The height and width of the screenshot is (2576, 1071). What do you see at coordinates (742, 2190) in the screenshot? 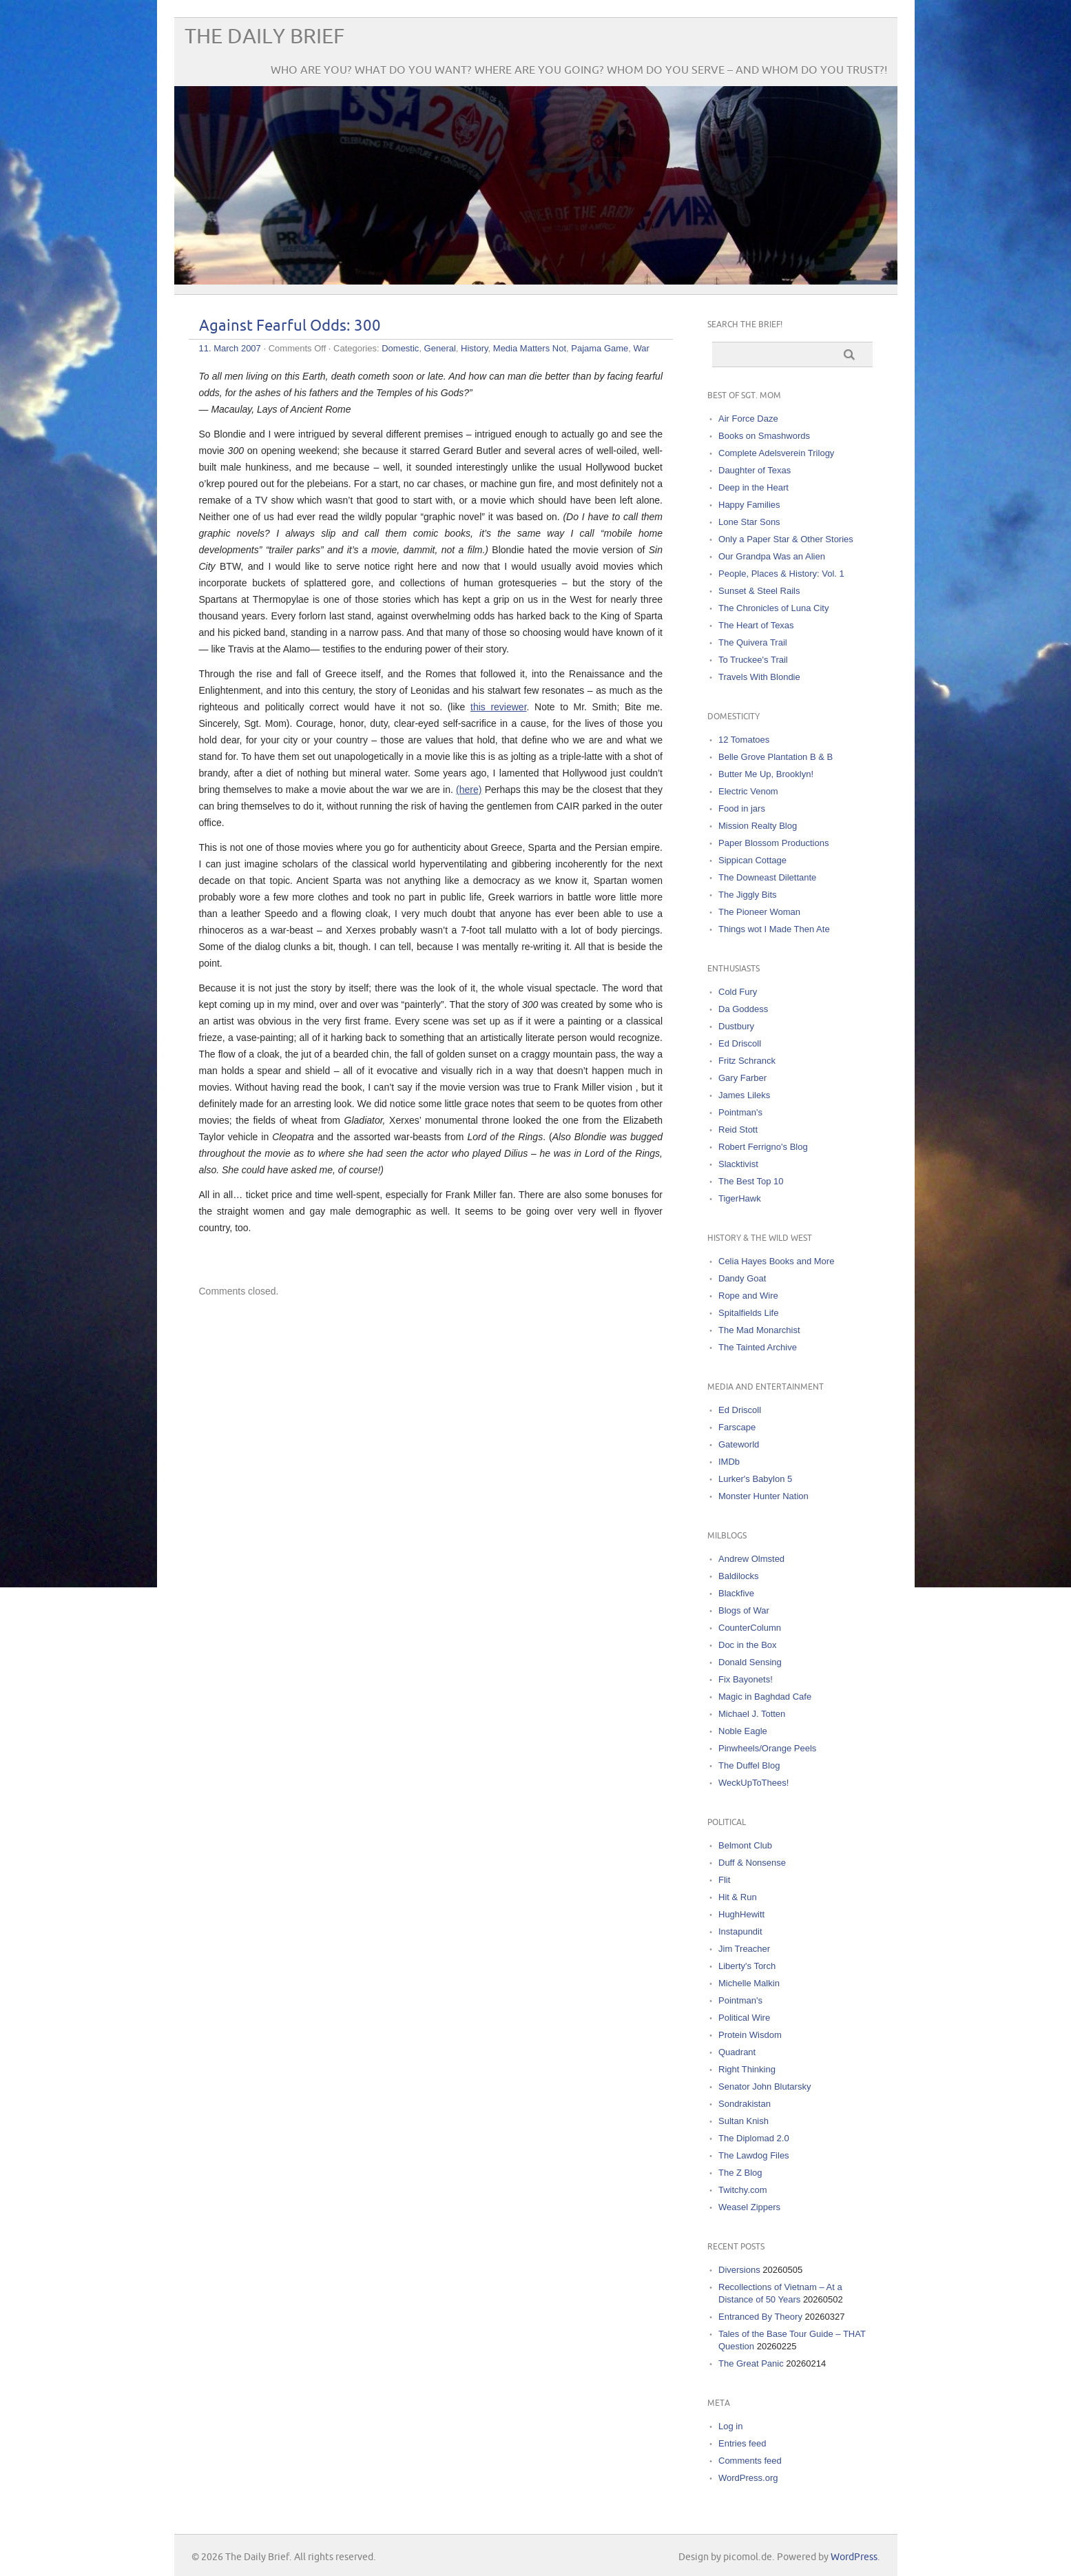
I see `Twitchy.com` at bounding box center [742, 2190].